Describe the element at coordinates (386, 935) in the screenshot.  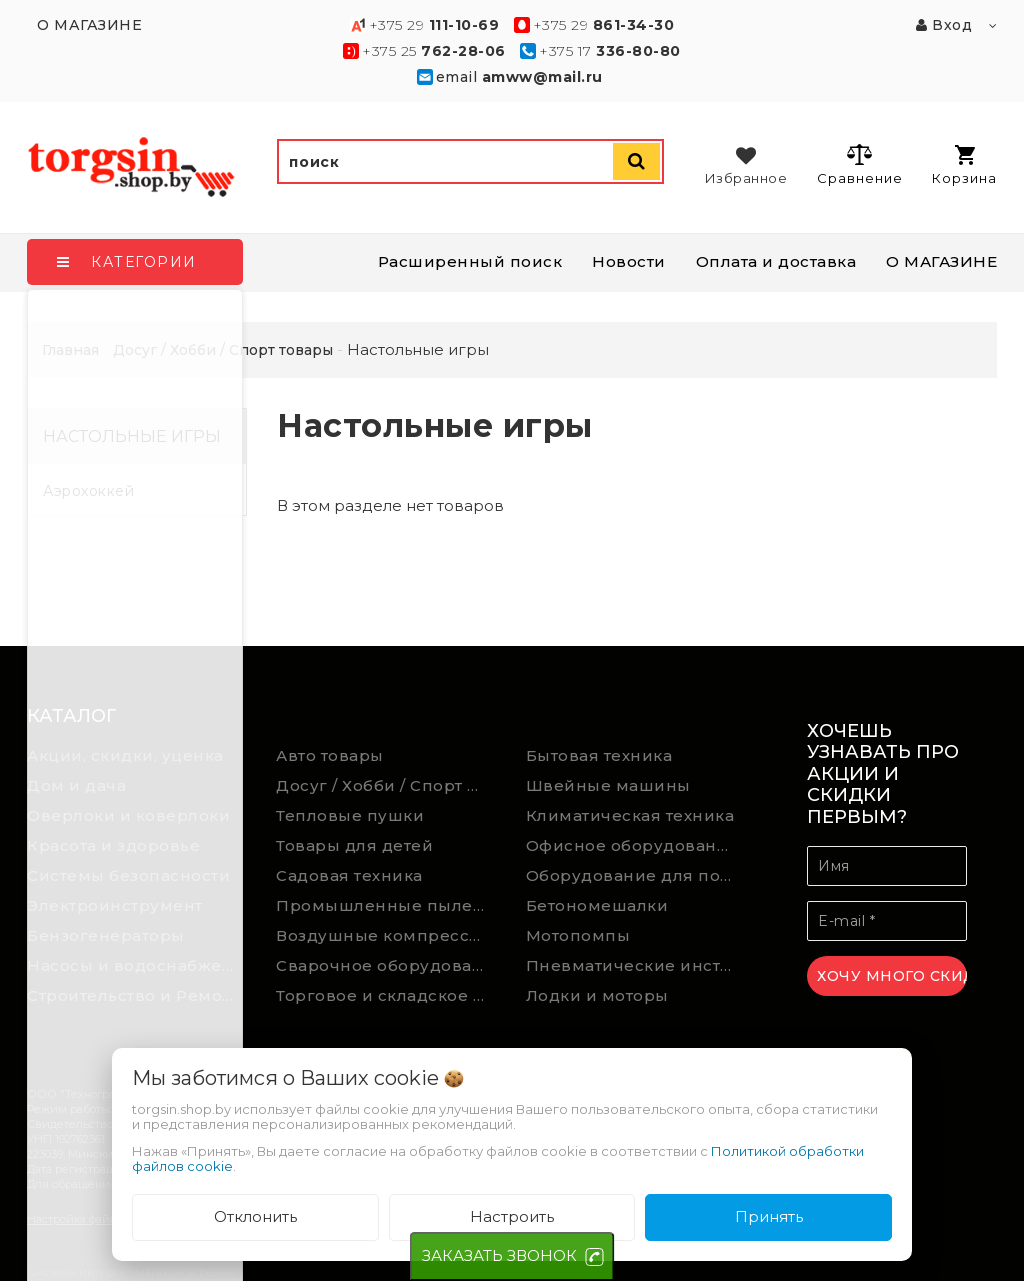
I see `Воздушные компрессоры` at that location.